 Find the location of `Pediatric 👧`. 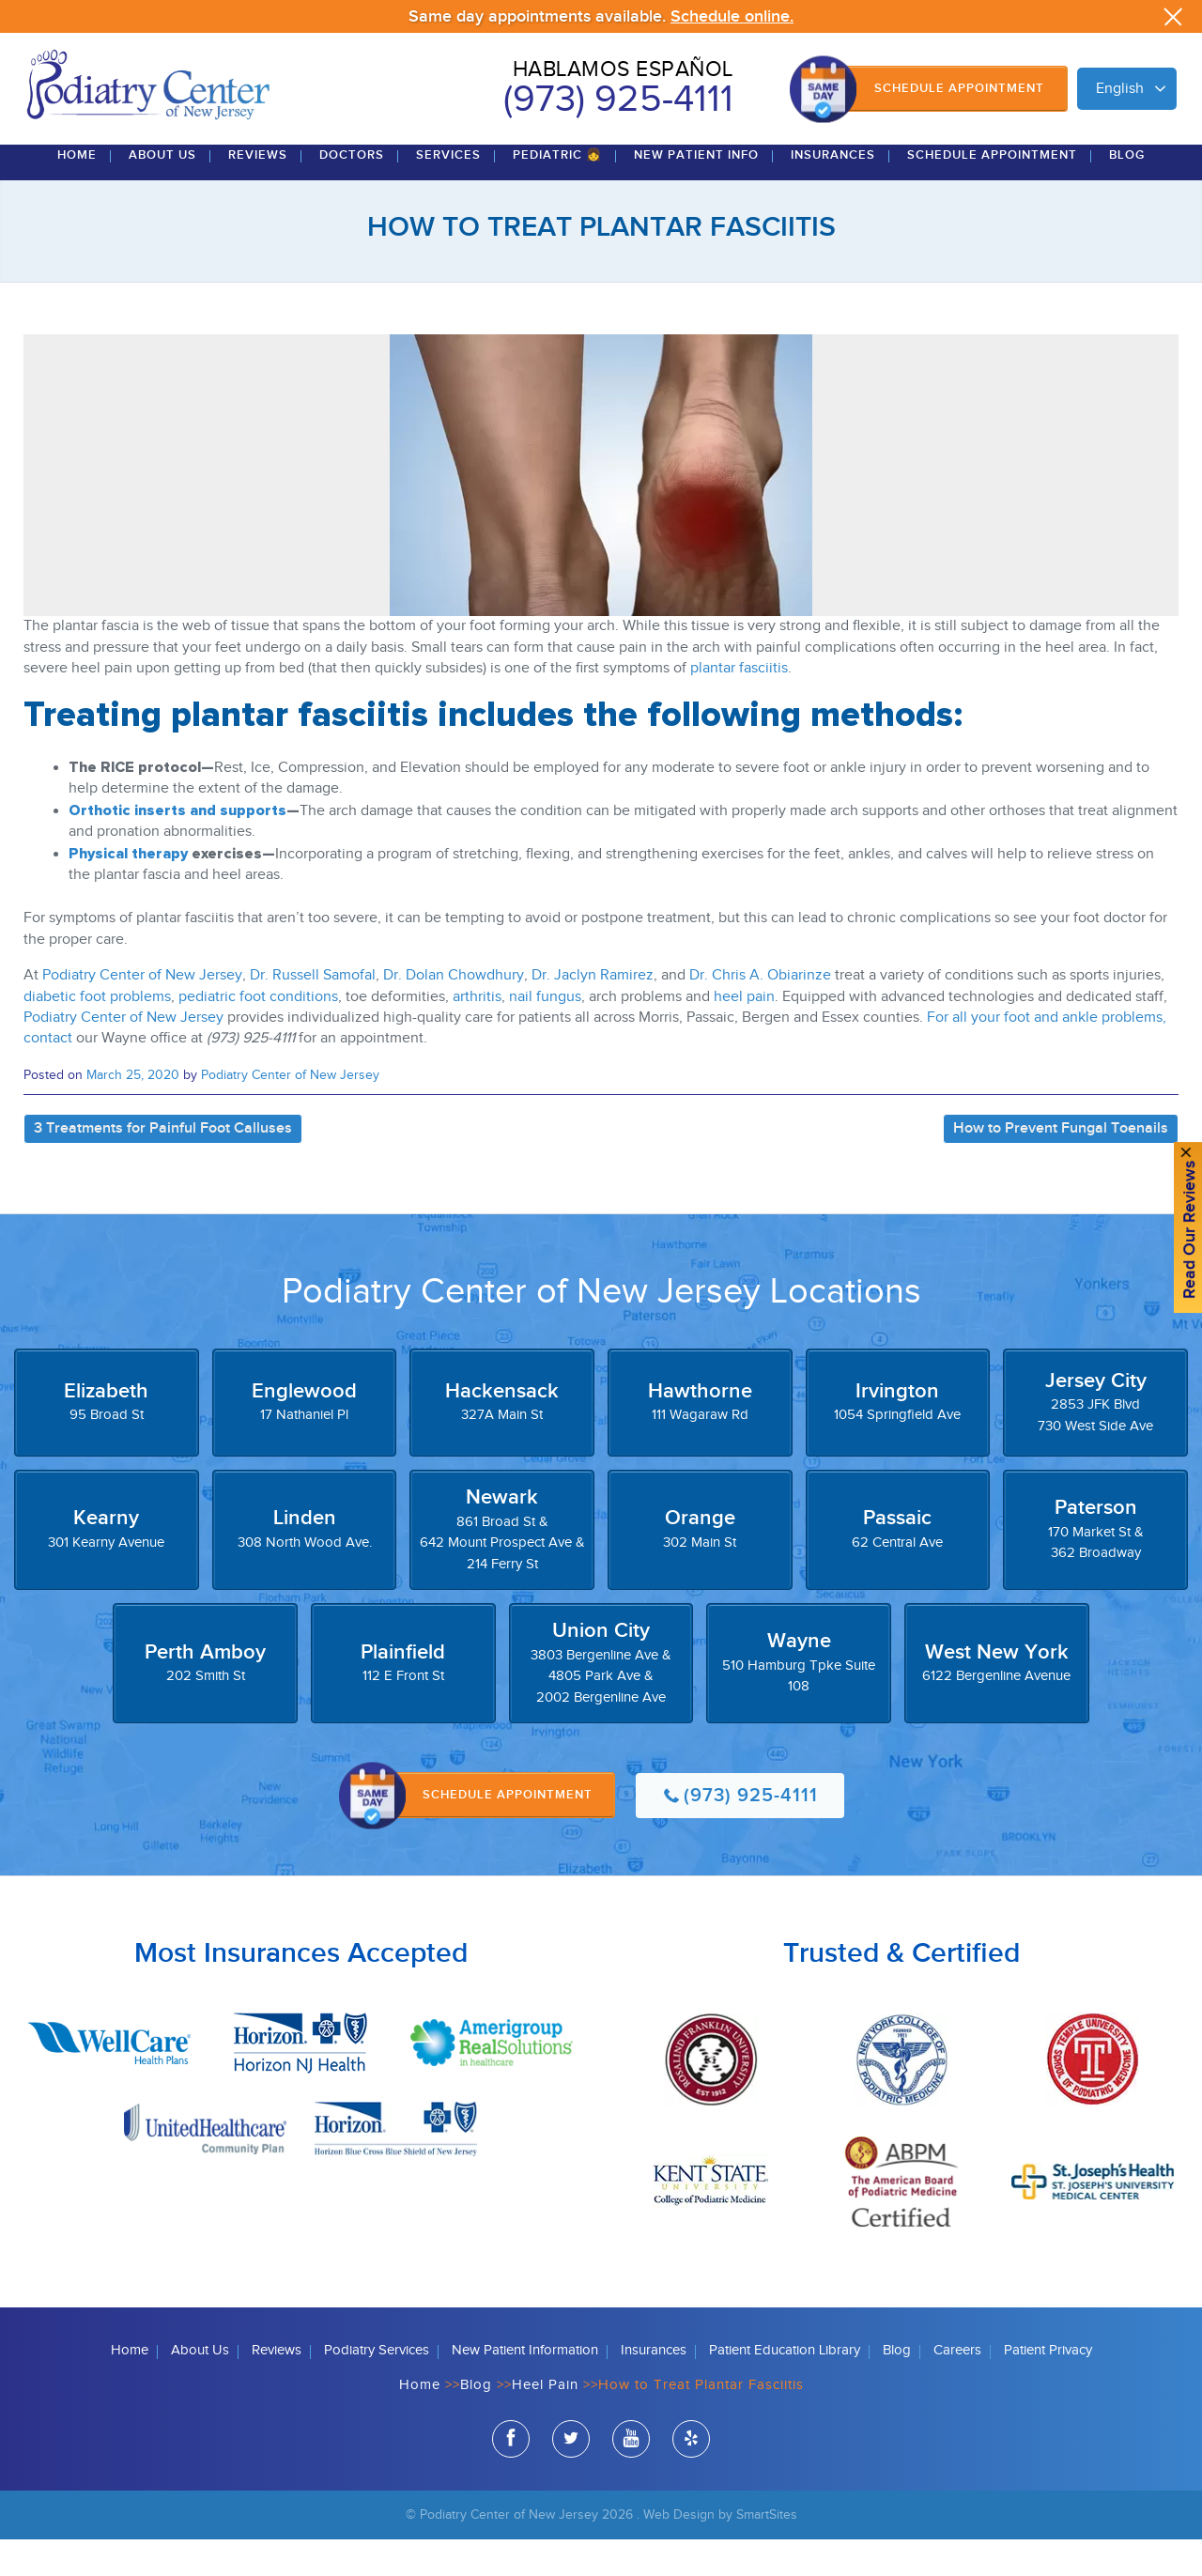

Pediatric 👧 is located at coordinates (557, 192).